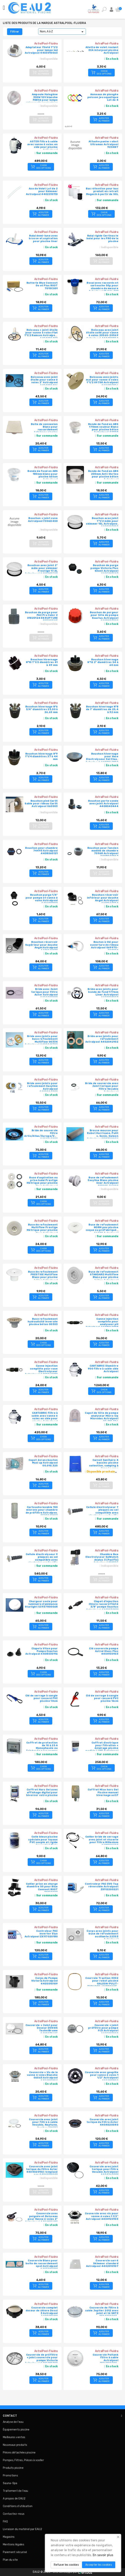  I want to click on Traitement de l'eau, so click(15, 2491).